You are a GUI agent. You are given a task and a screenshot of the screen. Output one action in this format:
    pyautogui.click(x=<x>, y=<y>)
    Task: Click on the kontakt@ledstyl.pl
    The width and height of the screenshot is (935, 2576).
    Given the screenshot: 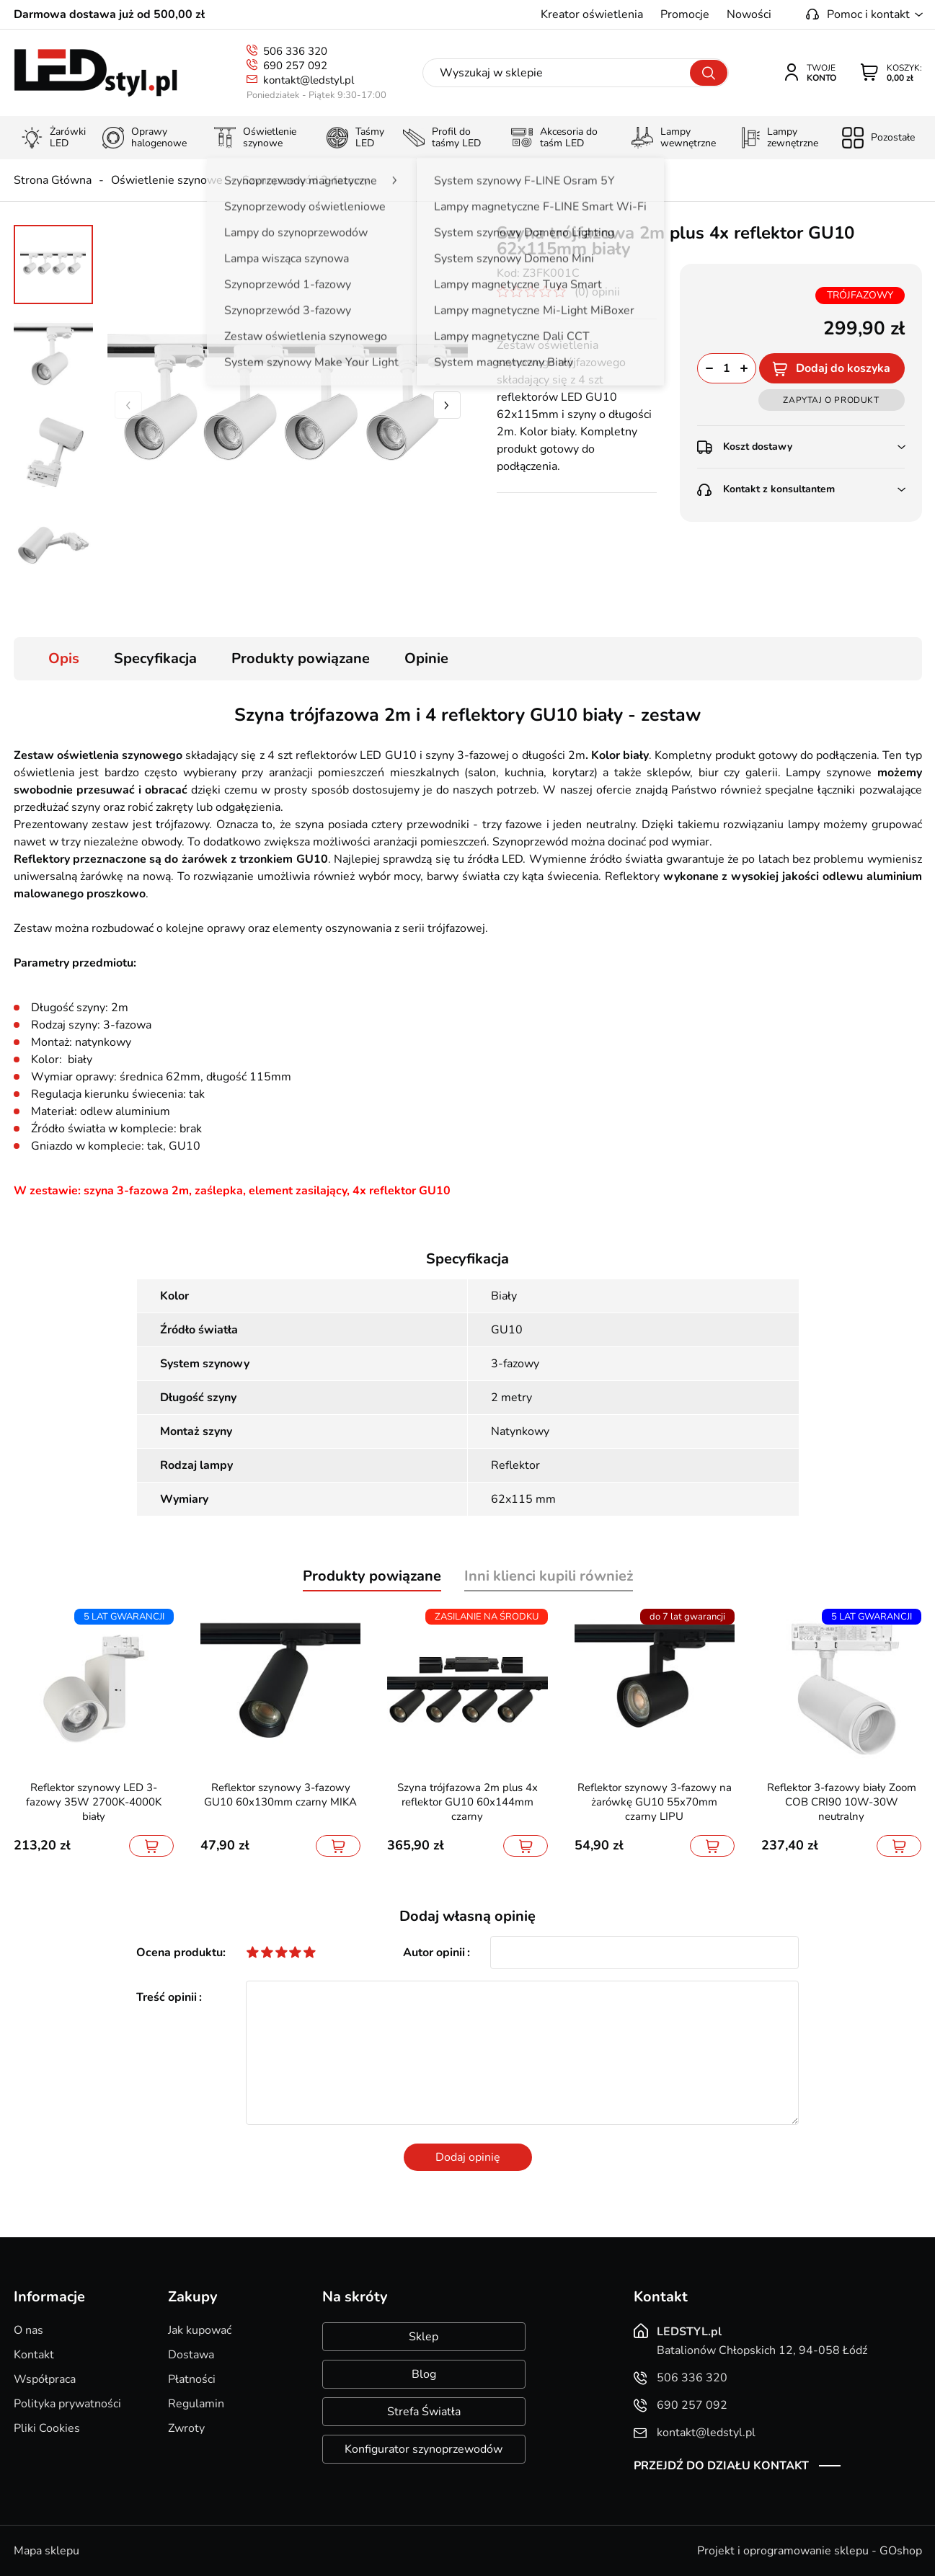 What is the action you would take?
    pyautogui.click(x=308, y=80)
    